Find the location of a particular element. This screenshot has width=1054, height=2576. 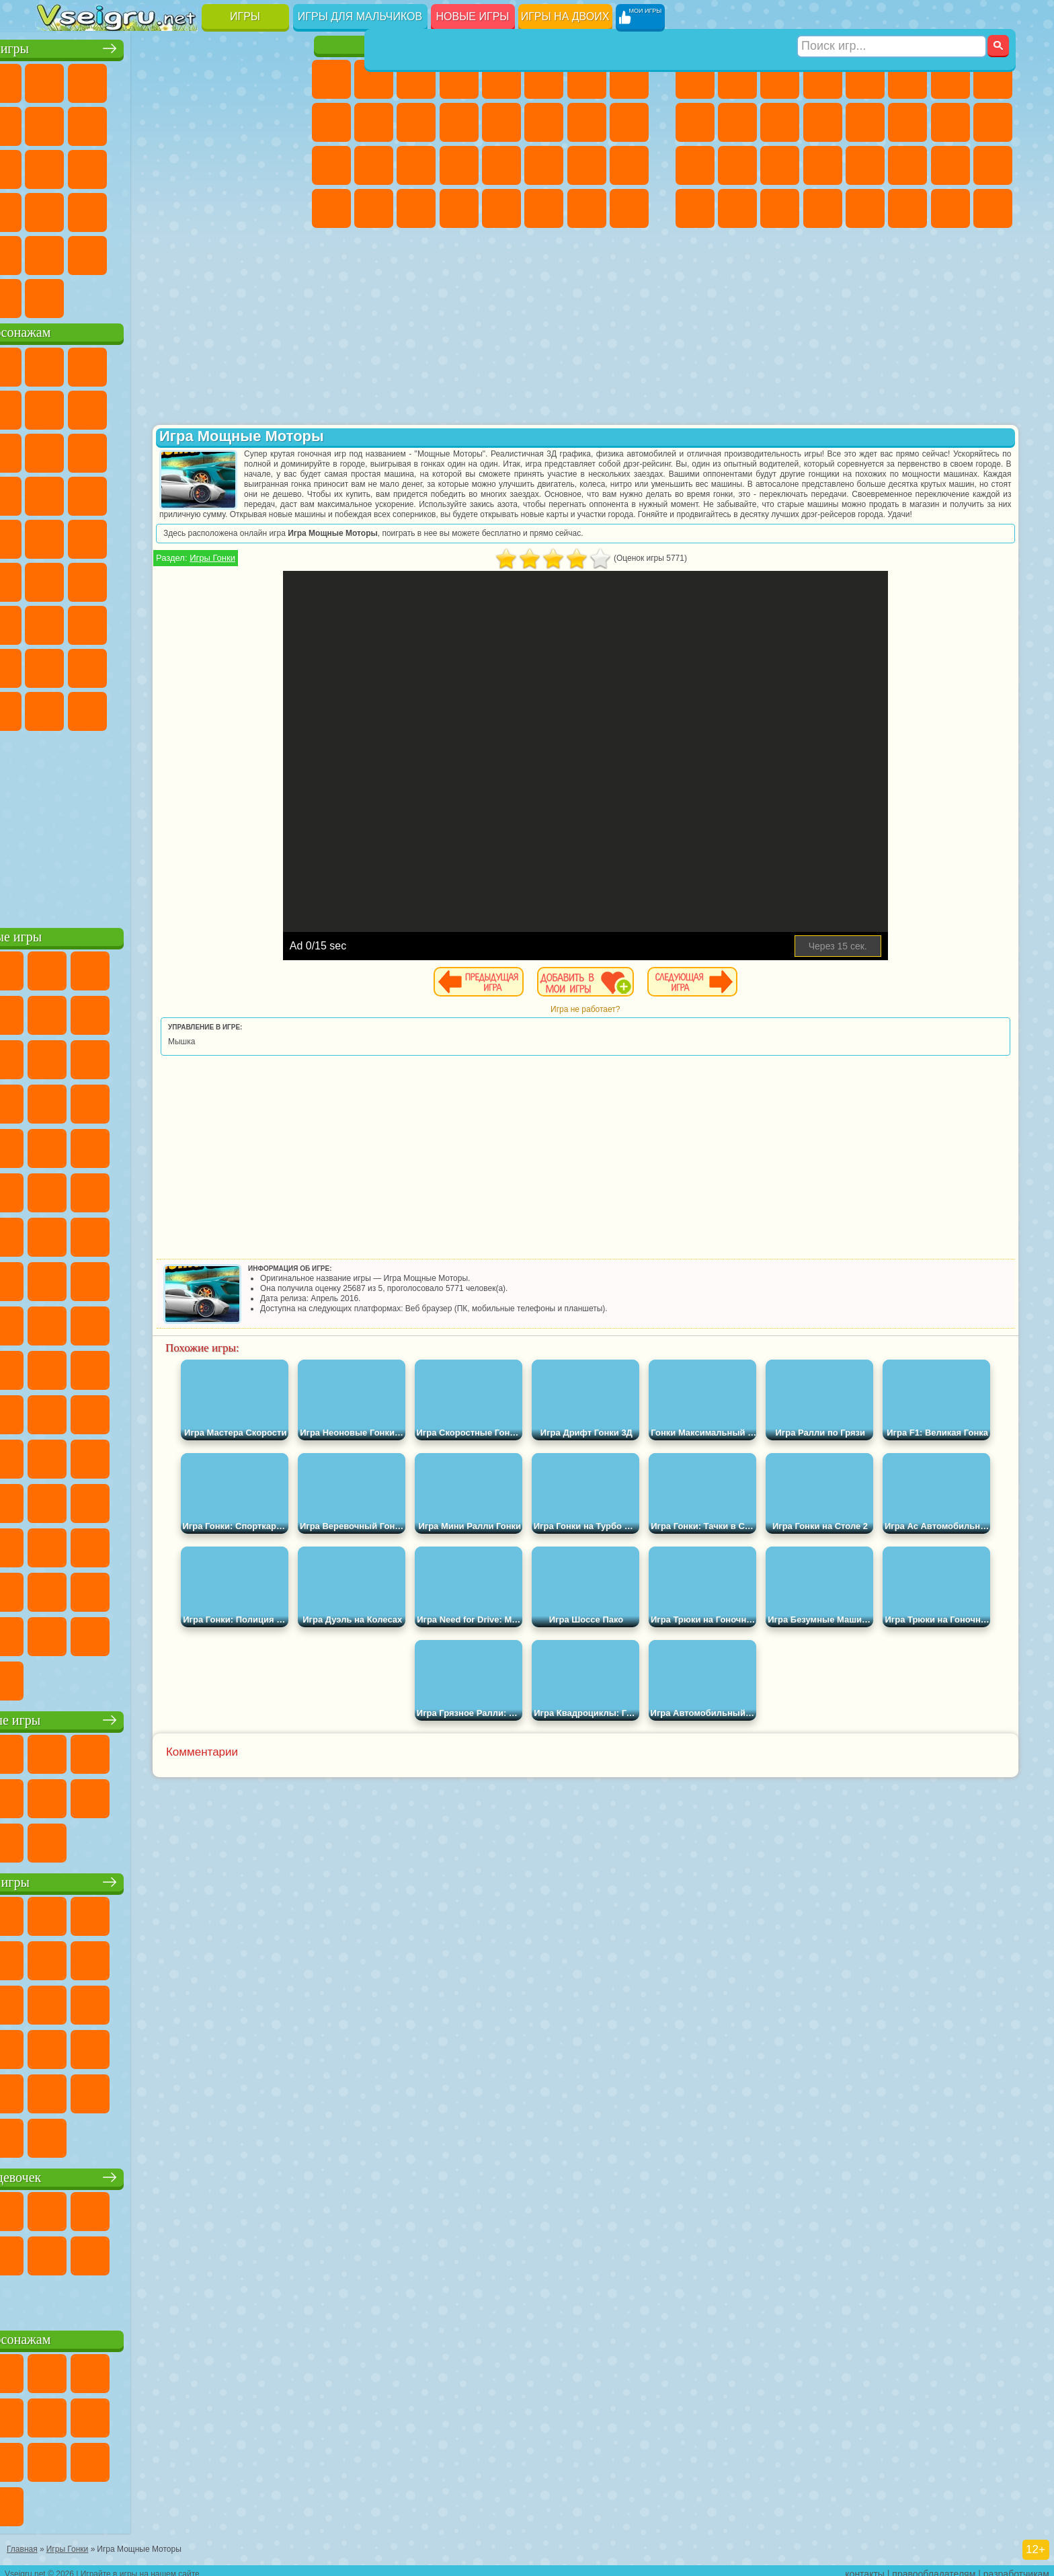

правообладателям is located at coordinates (933, 2566).